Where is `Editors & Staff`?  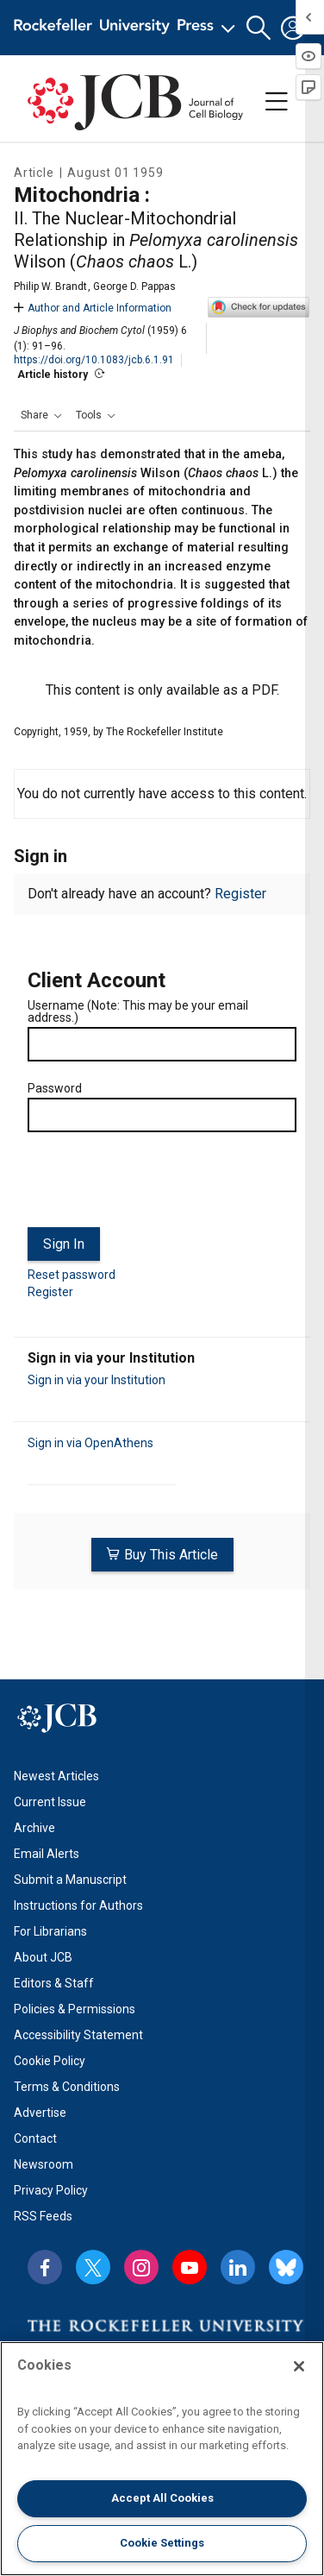 Editors & Staff is located at coordinates (54, 1983).